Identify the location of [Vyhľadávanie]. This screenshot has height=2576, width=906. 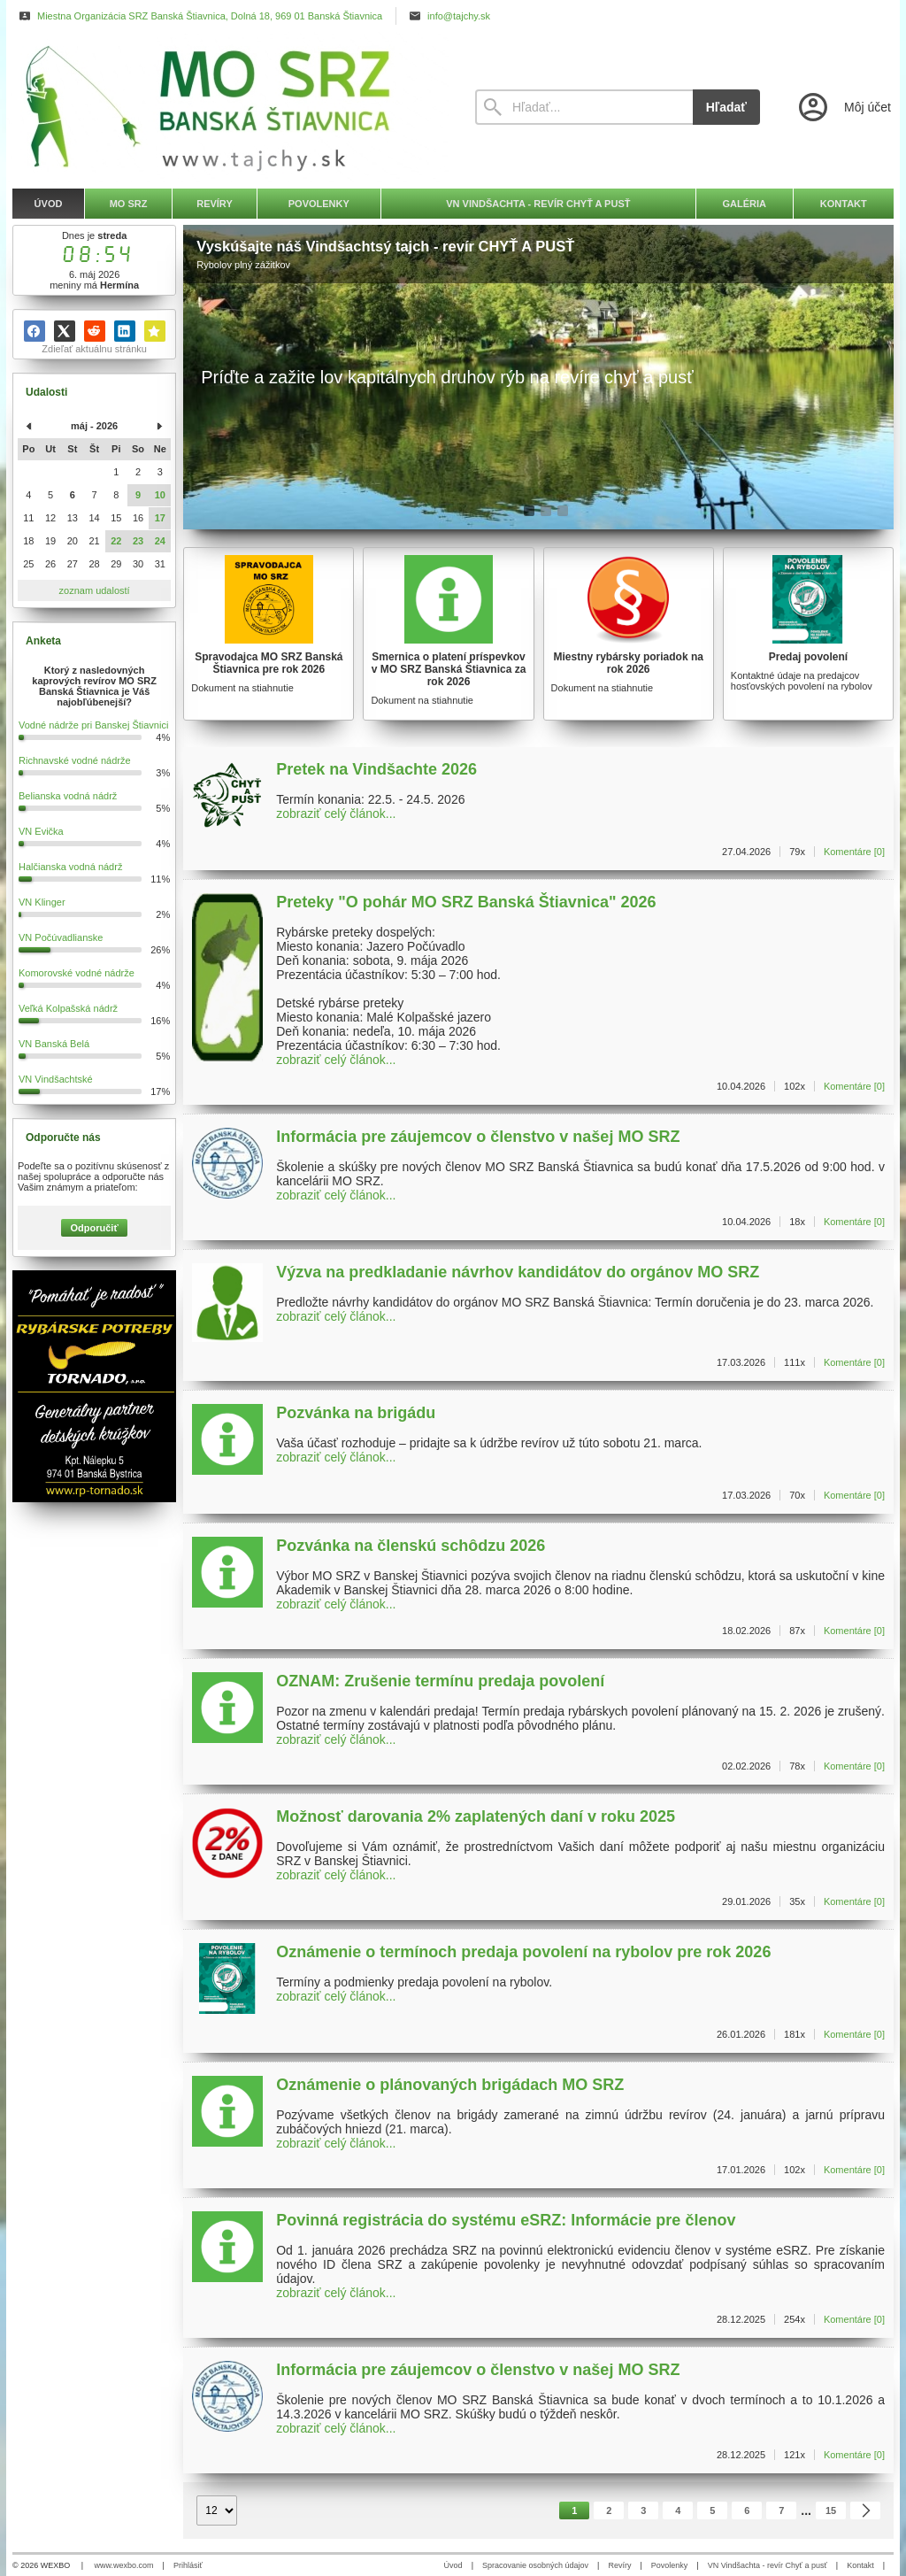
(584, 107).